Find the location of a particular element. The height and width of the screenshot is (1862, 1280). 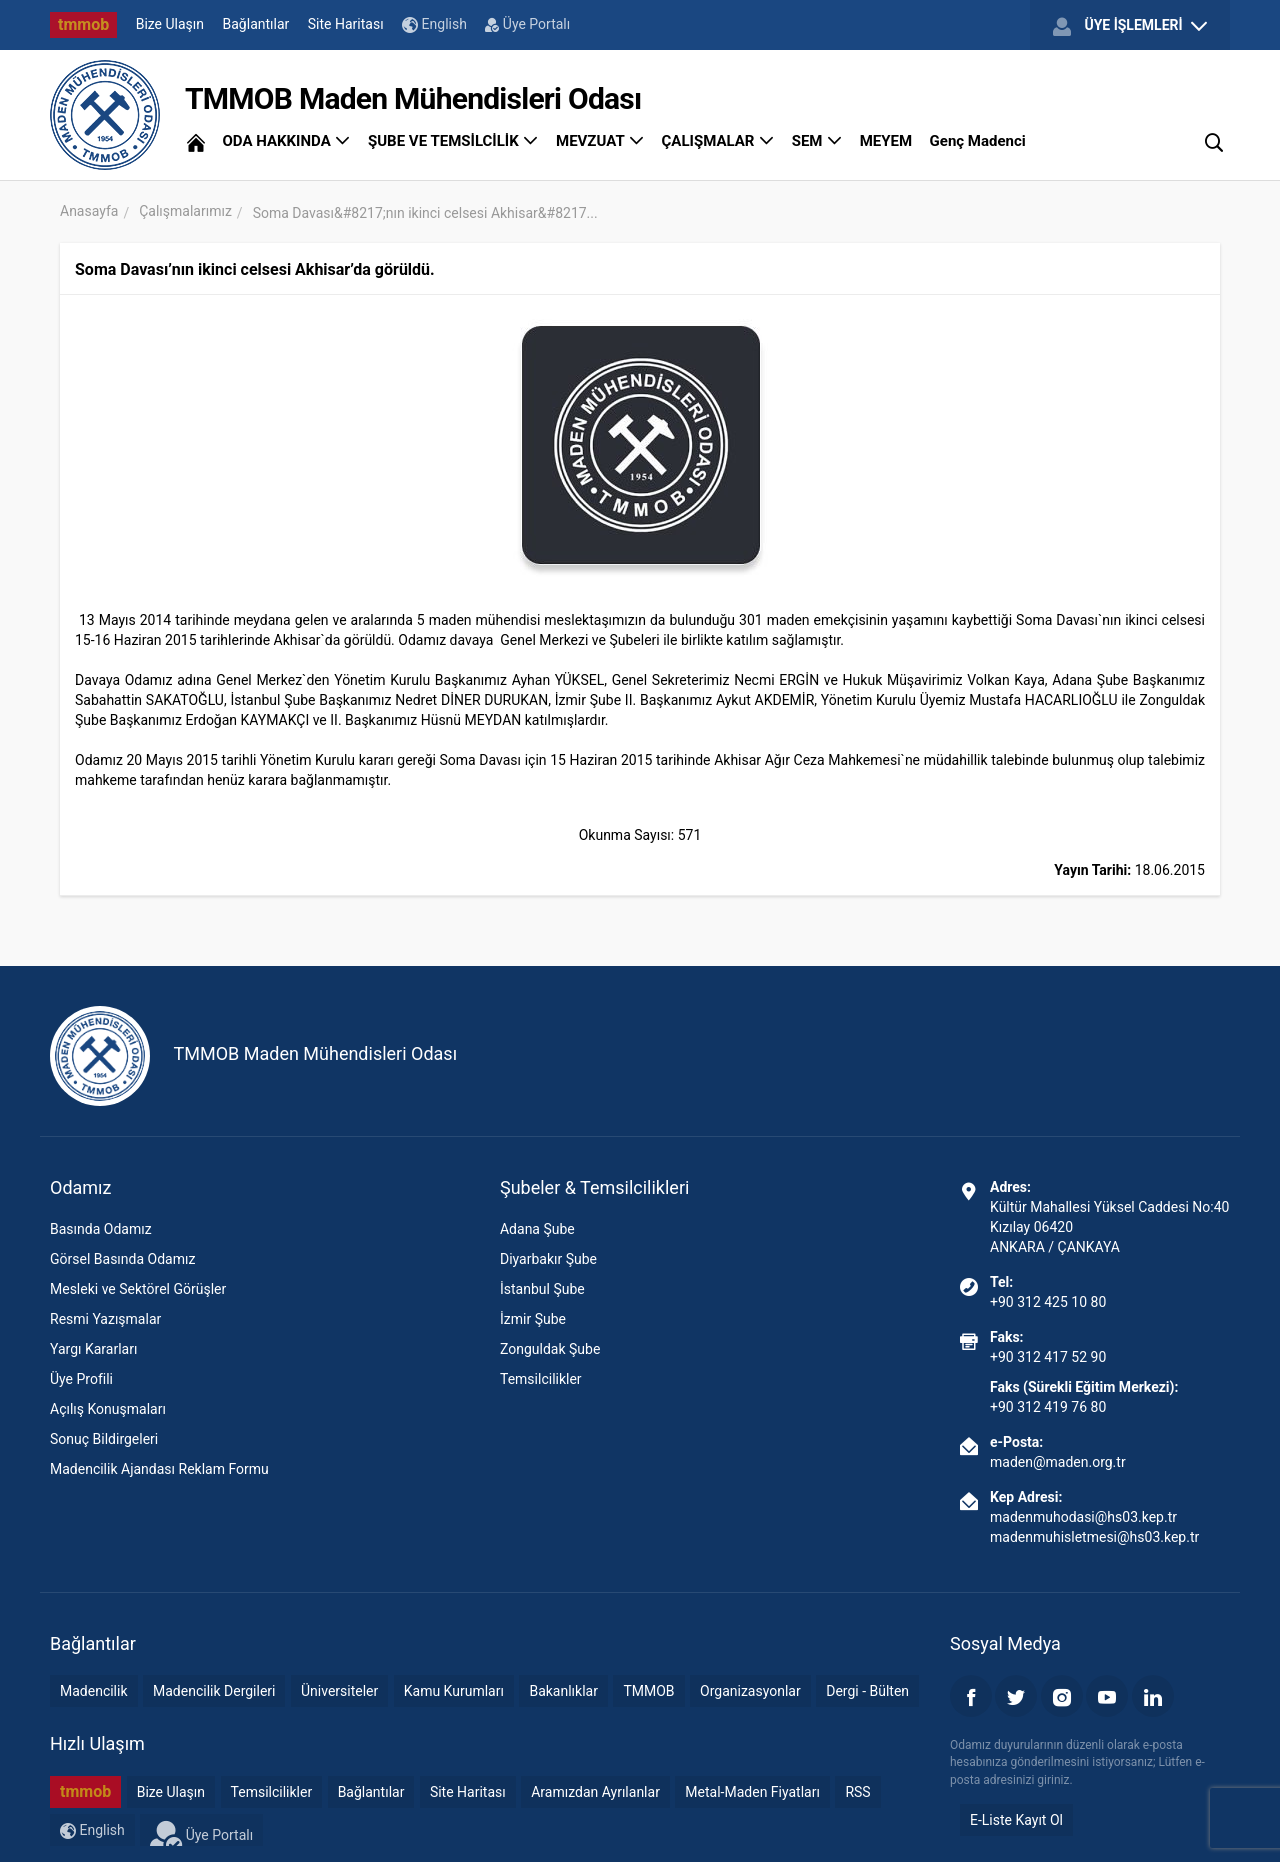

Görsel Basında Odamız is located at coordinates (122, 1259).